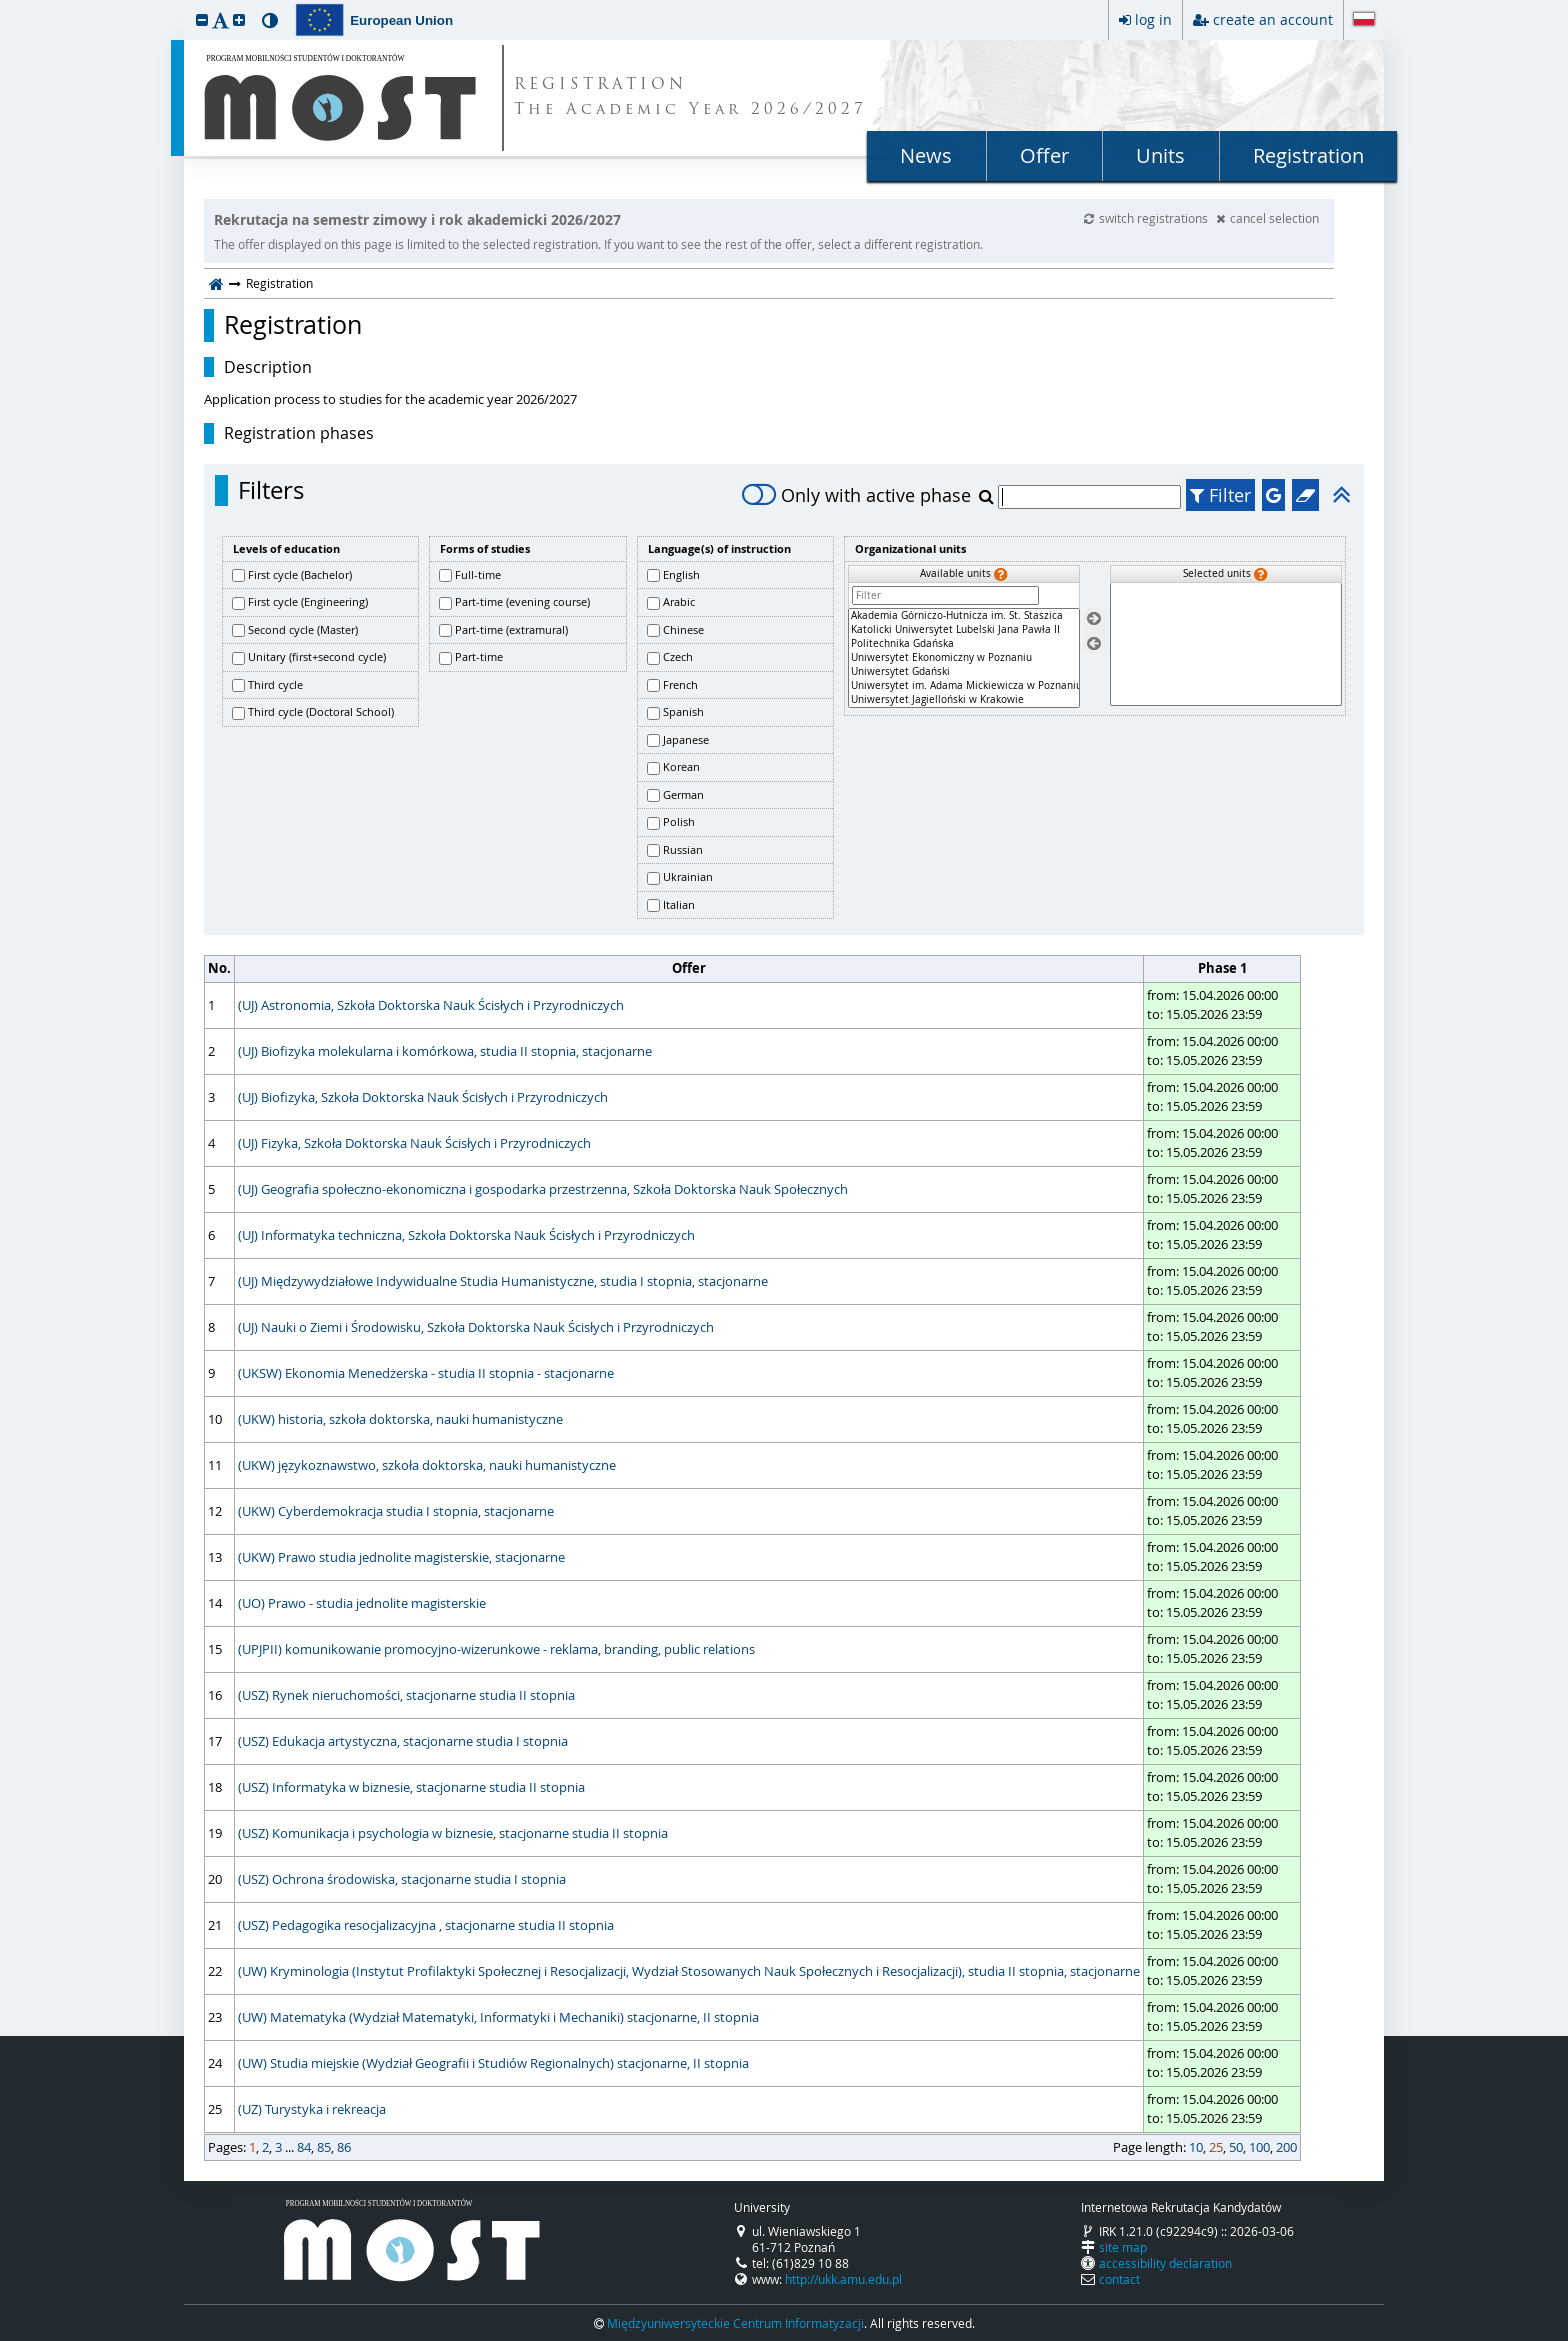 Image resolution: width=1568 pixels, height=2341 pixels. What do you see at coordinates (683, 794) in the screenshot?
I see `German` at bounding box center [683, 794].